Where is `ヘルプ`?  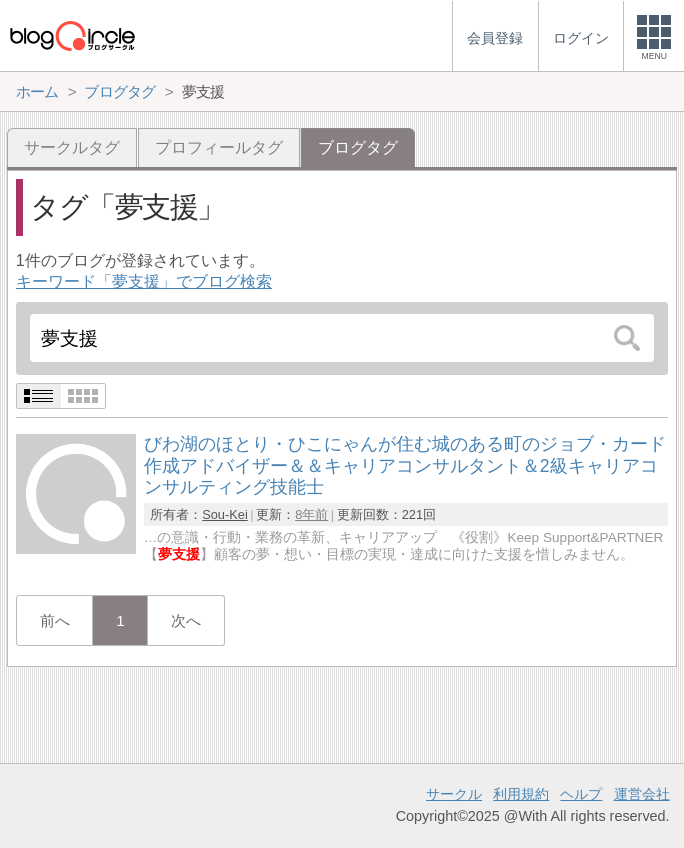 ヘルプ is located at coordinates (581, 794).